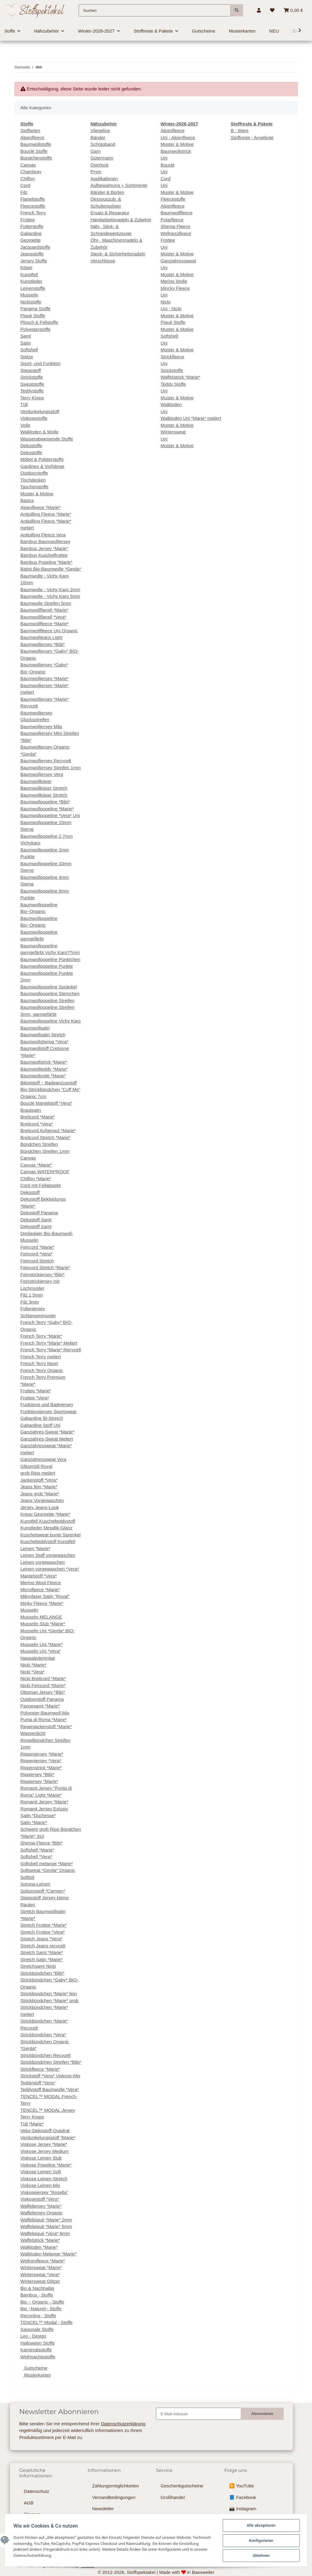 The height and width of the screenshot is (2576, 312). Describe the element at coordinates (191, 418) in the screenshot. I see `Walkloden Uni *Marie* meliert` at that location.